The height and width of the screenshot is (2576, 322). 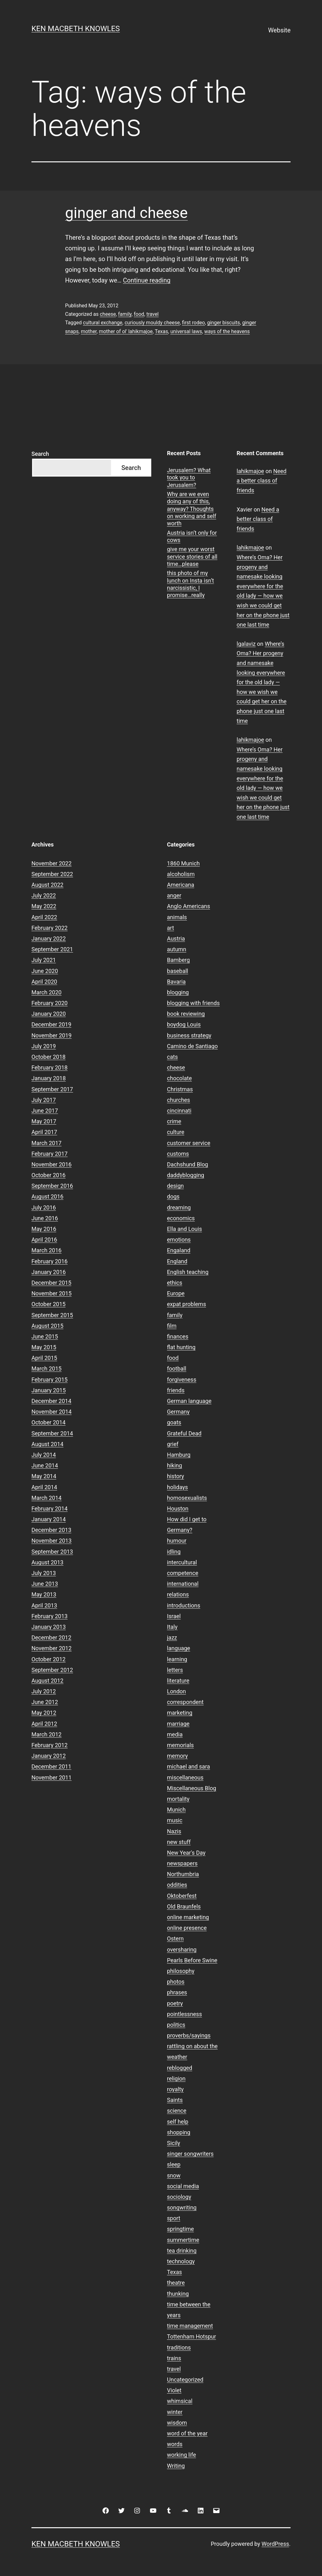 What do you see at coordinates (191, 509) in the screenshot?
I see `Why are we even doing any of this, anyway? Thoughts on working and self worth` at bounding box center [191, 509].